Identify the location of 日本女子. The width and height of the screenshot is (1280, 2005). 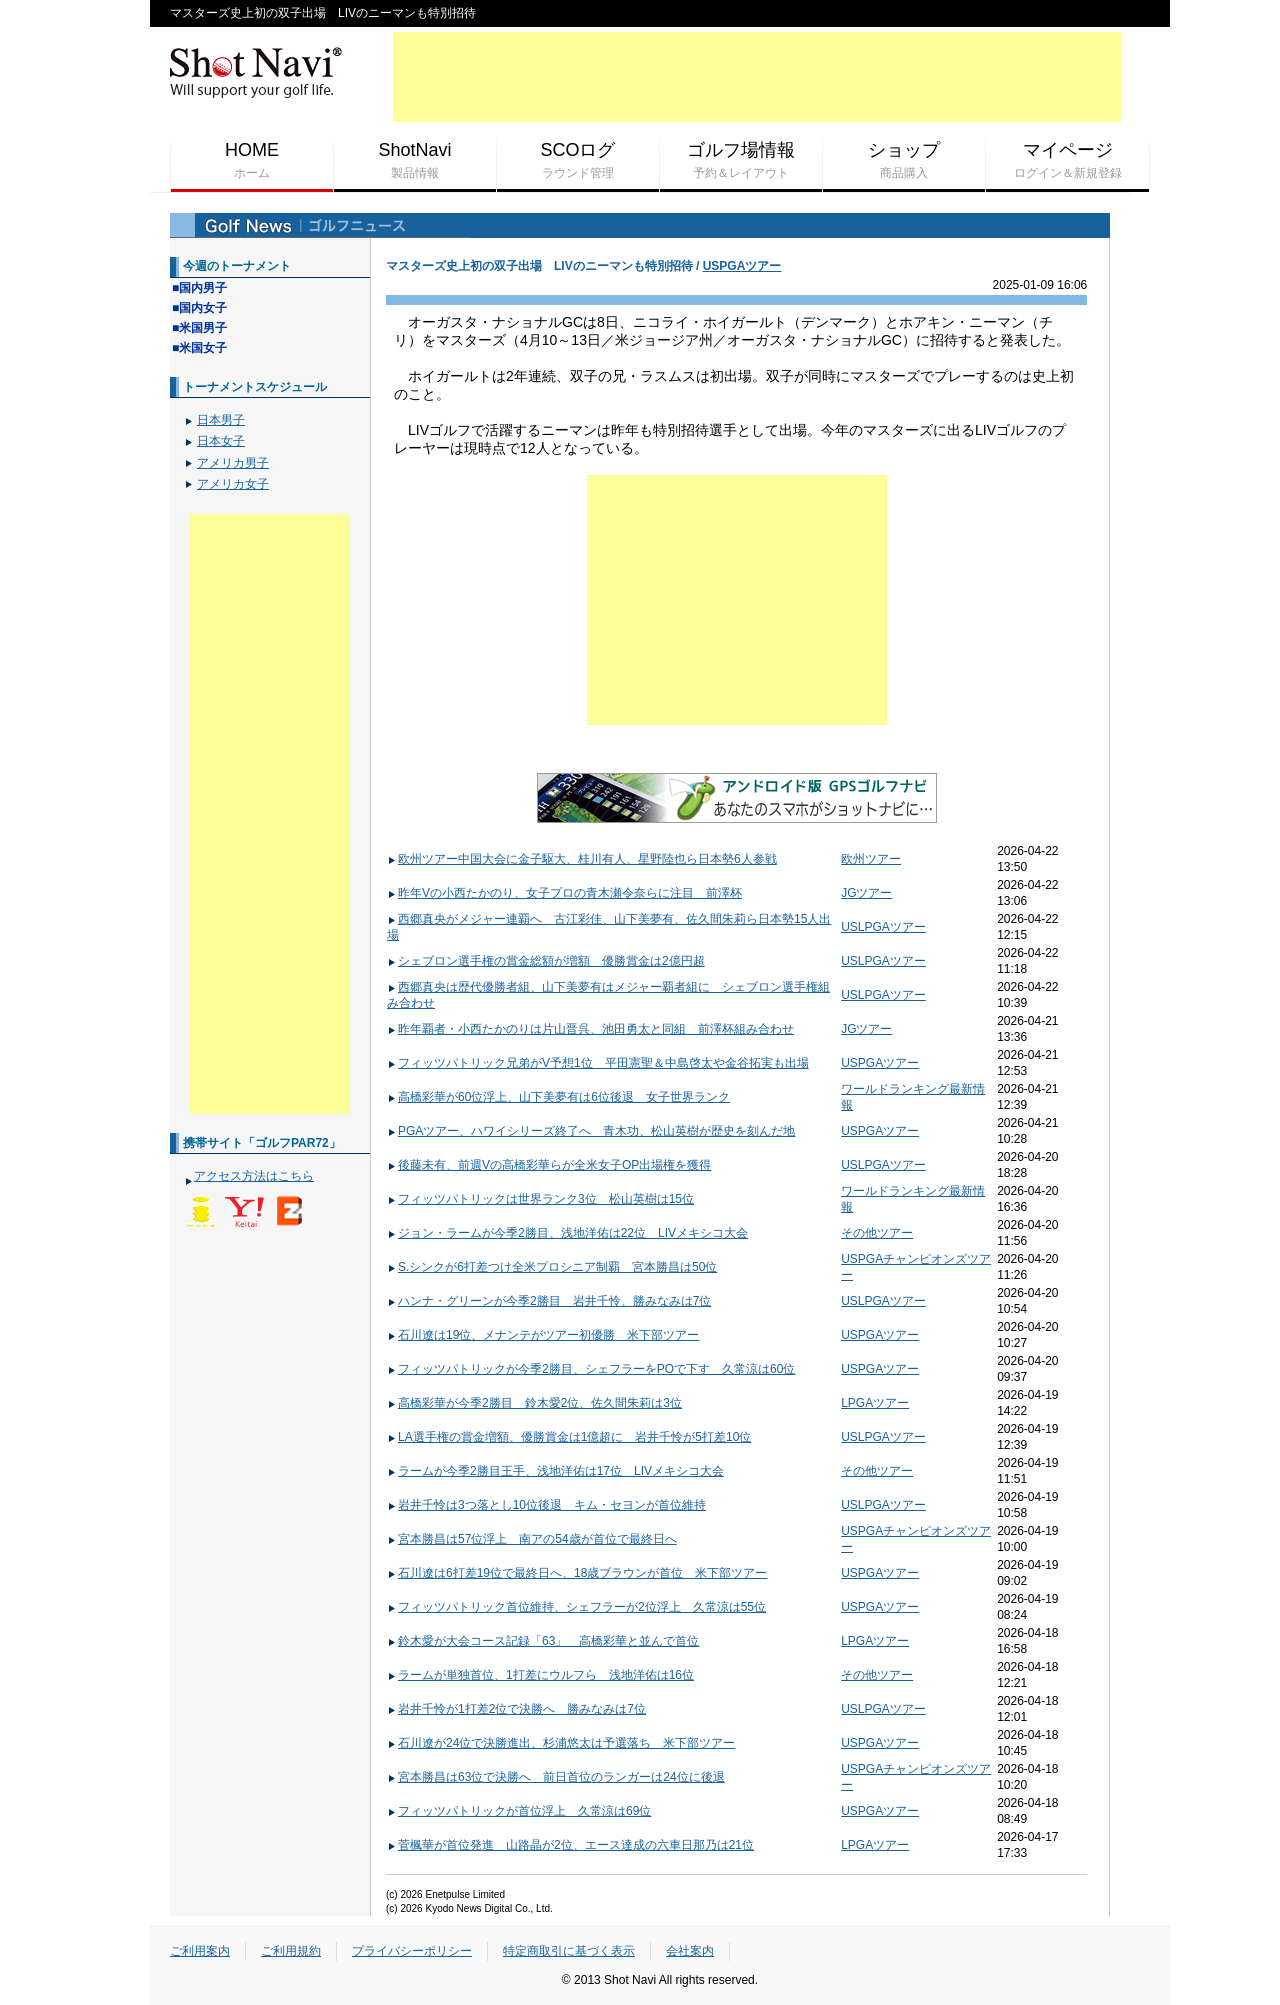
(221, 441).